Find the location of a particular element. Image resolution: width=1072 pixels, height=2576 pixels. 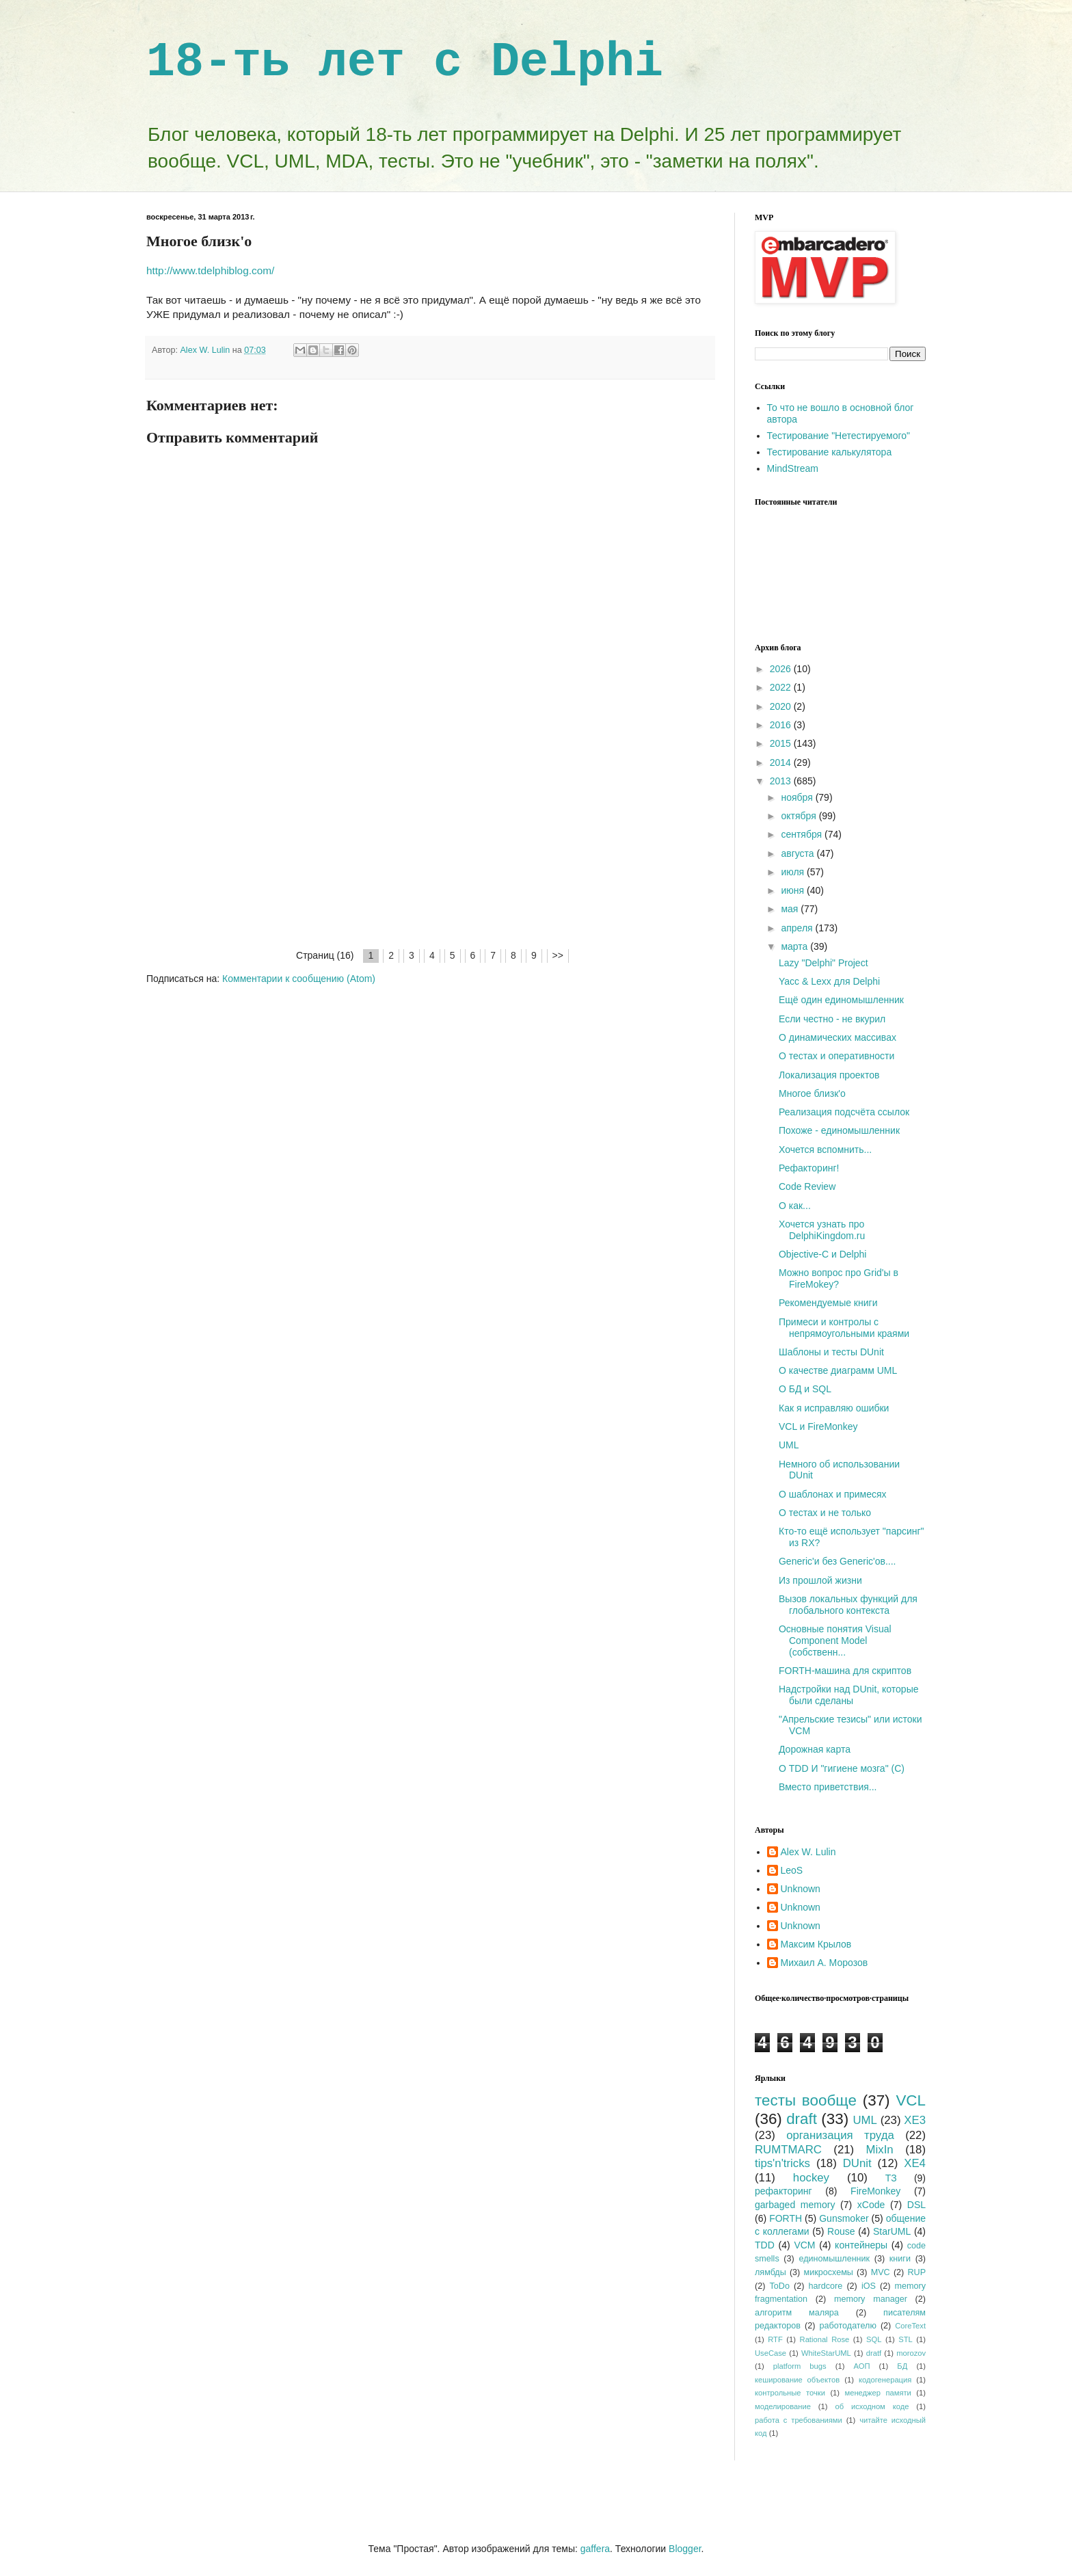

кеширование объектов is located at coordinates (797, 2380).